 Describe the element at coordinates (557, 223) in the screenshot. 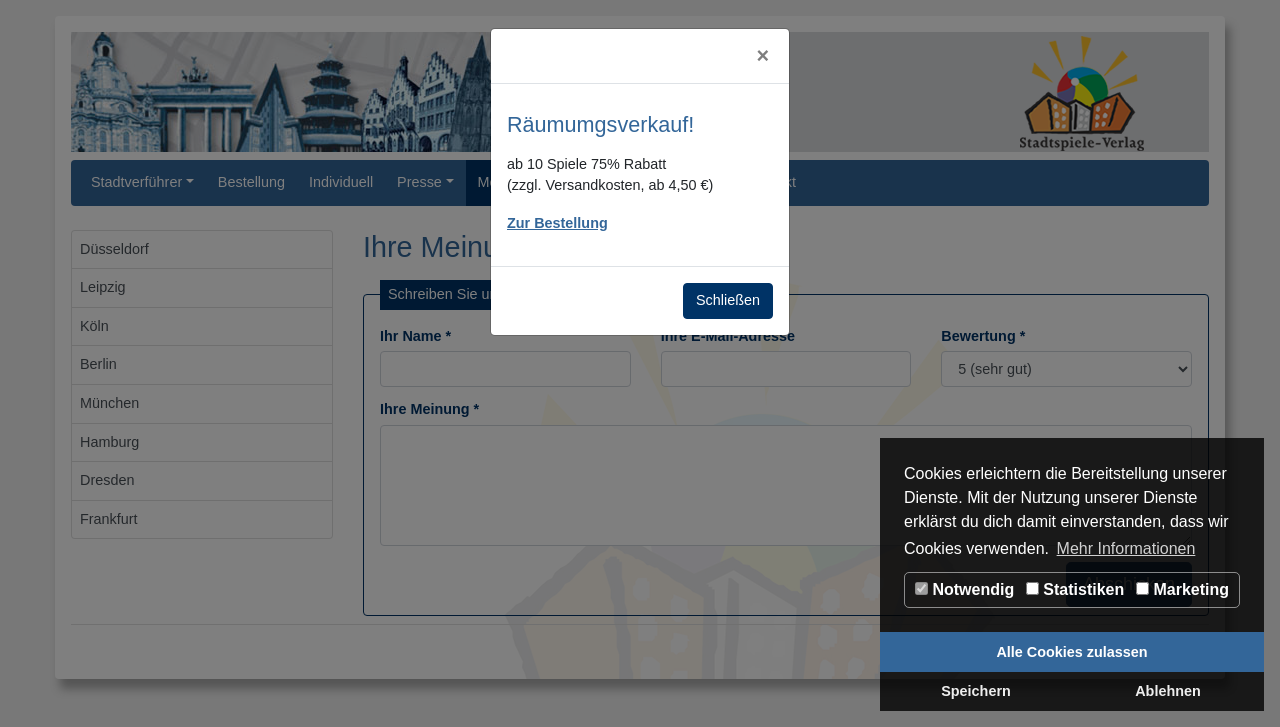

I see `Zur Bestellung` at that location.